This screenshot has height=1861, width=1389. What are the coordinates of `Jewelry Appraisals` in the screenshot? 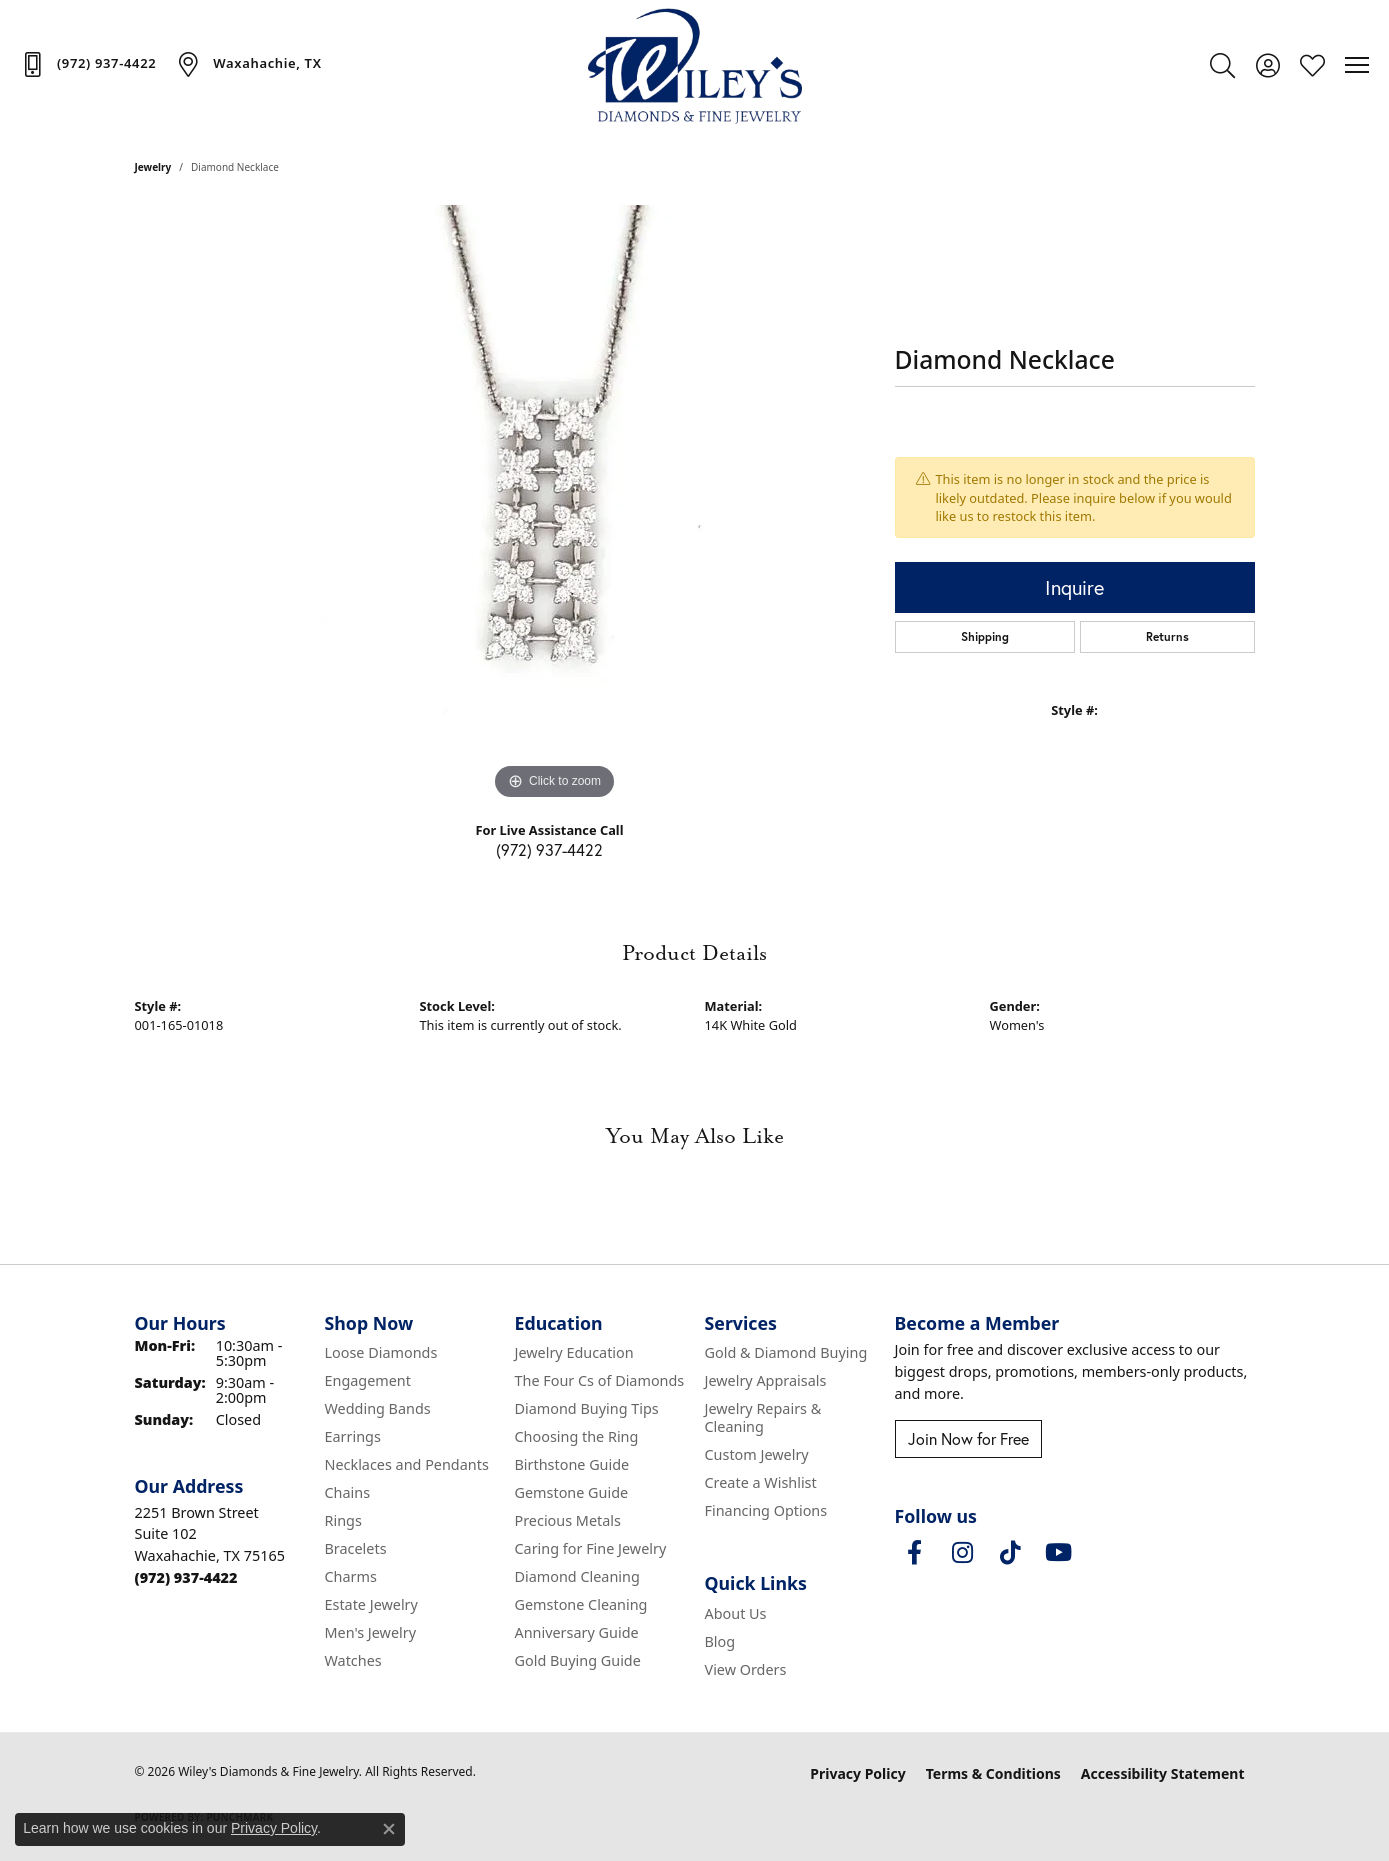 It's located at (766, 1380).